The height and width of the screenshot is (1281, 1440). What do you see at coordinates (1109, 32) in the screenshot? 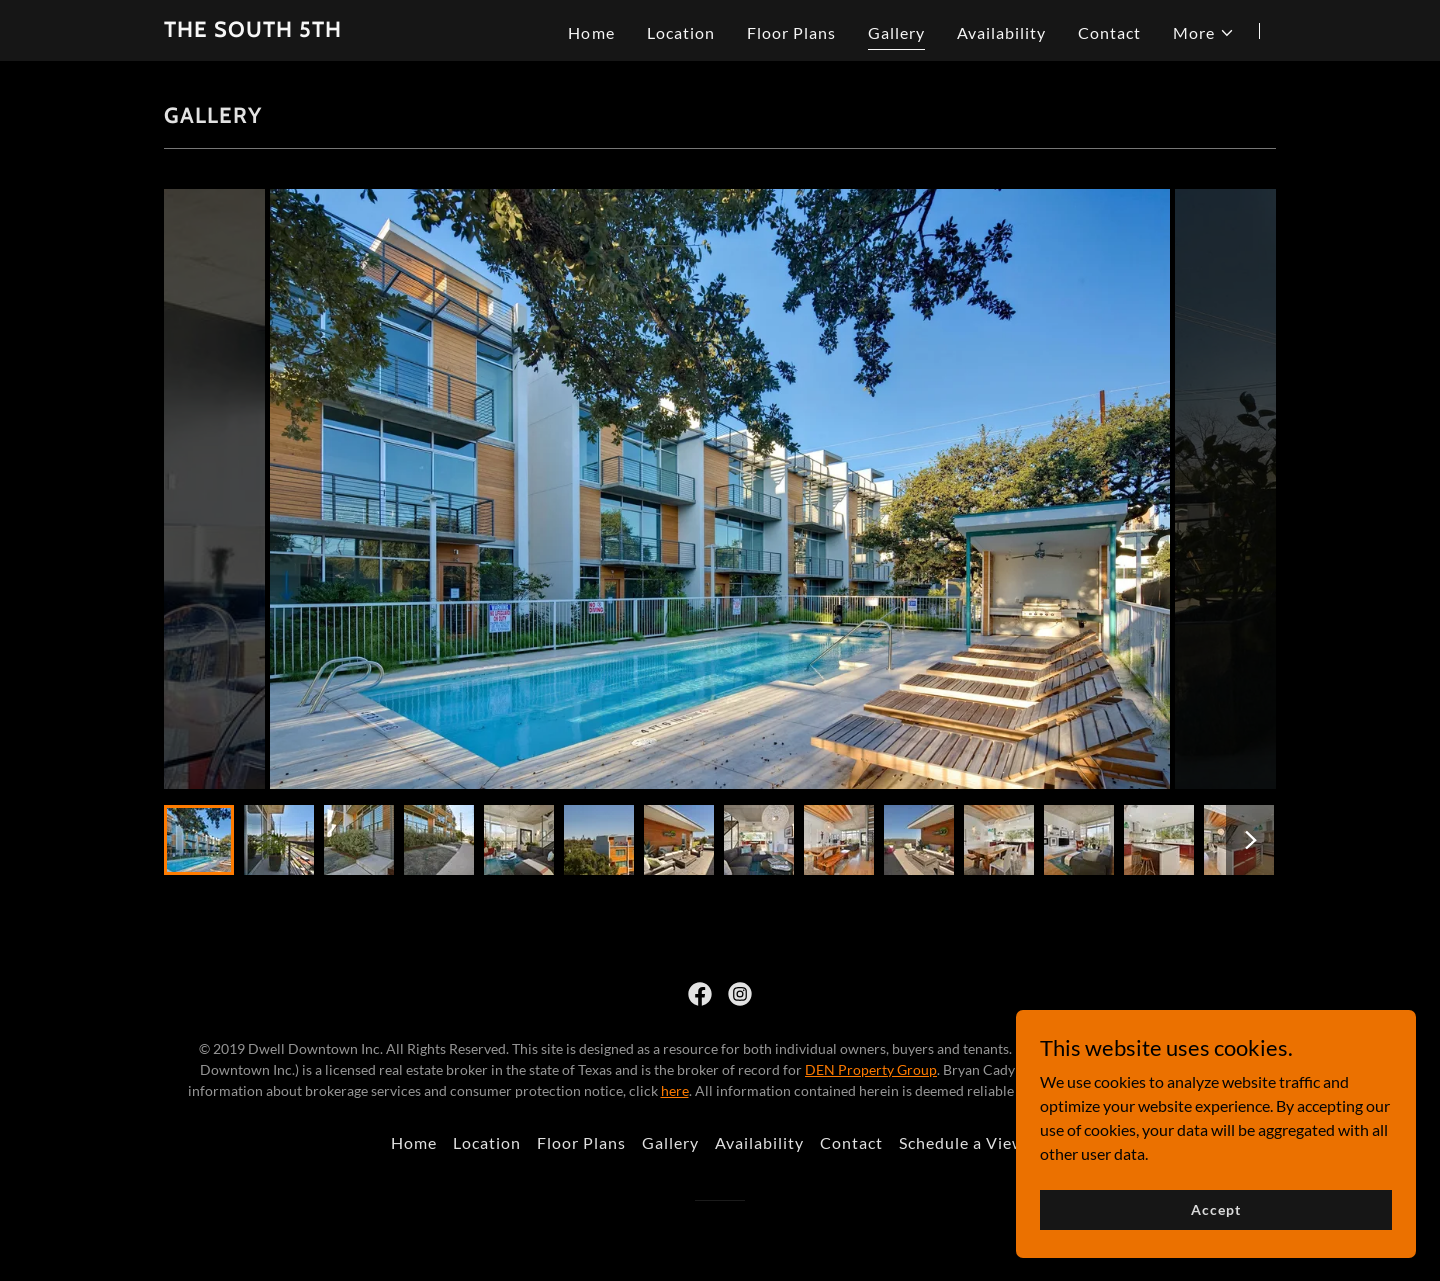
I see `Contact [link]` at bounding box center [1109, 32].